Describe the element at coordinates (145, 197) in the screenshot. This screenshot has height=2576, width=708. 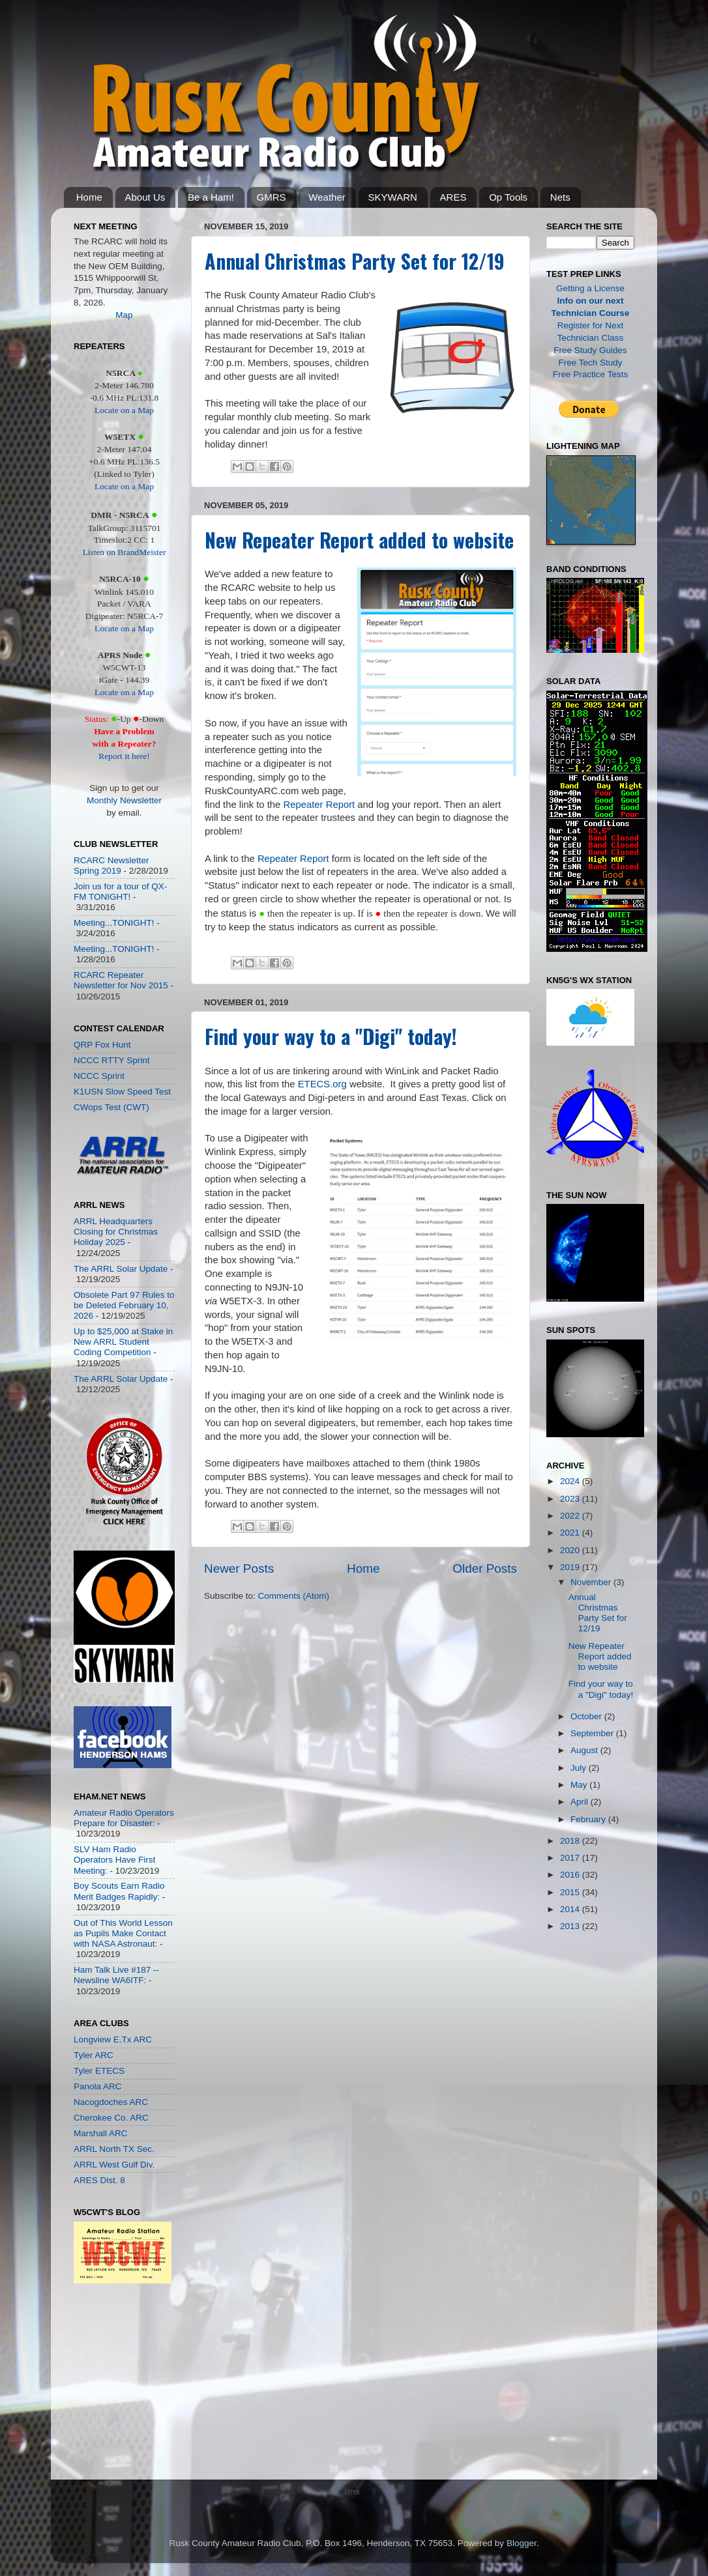
I see `About Us` at that location.